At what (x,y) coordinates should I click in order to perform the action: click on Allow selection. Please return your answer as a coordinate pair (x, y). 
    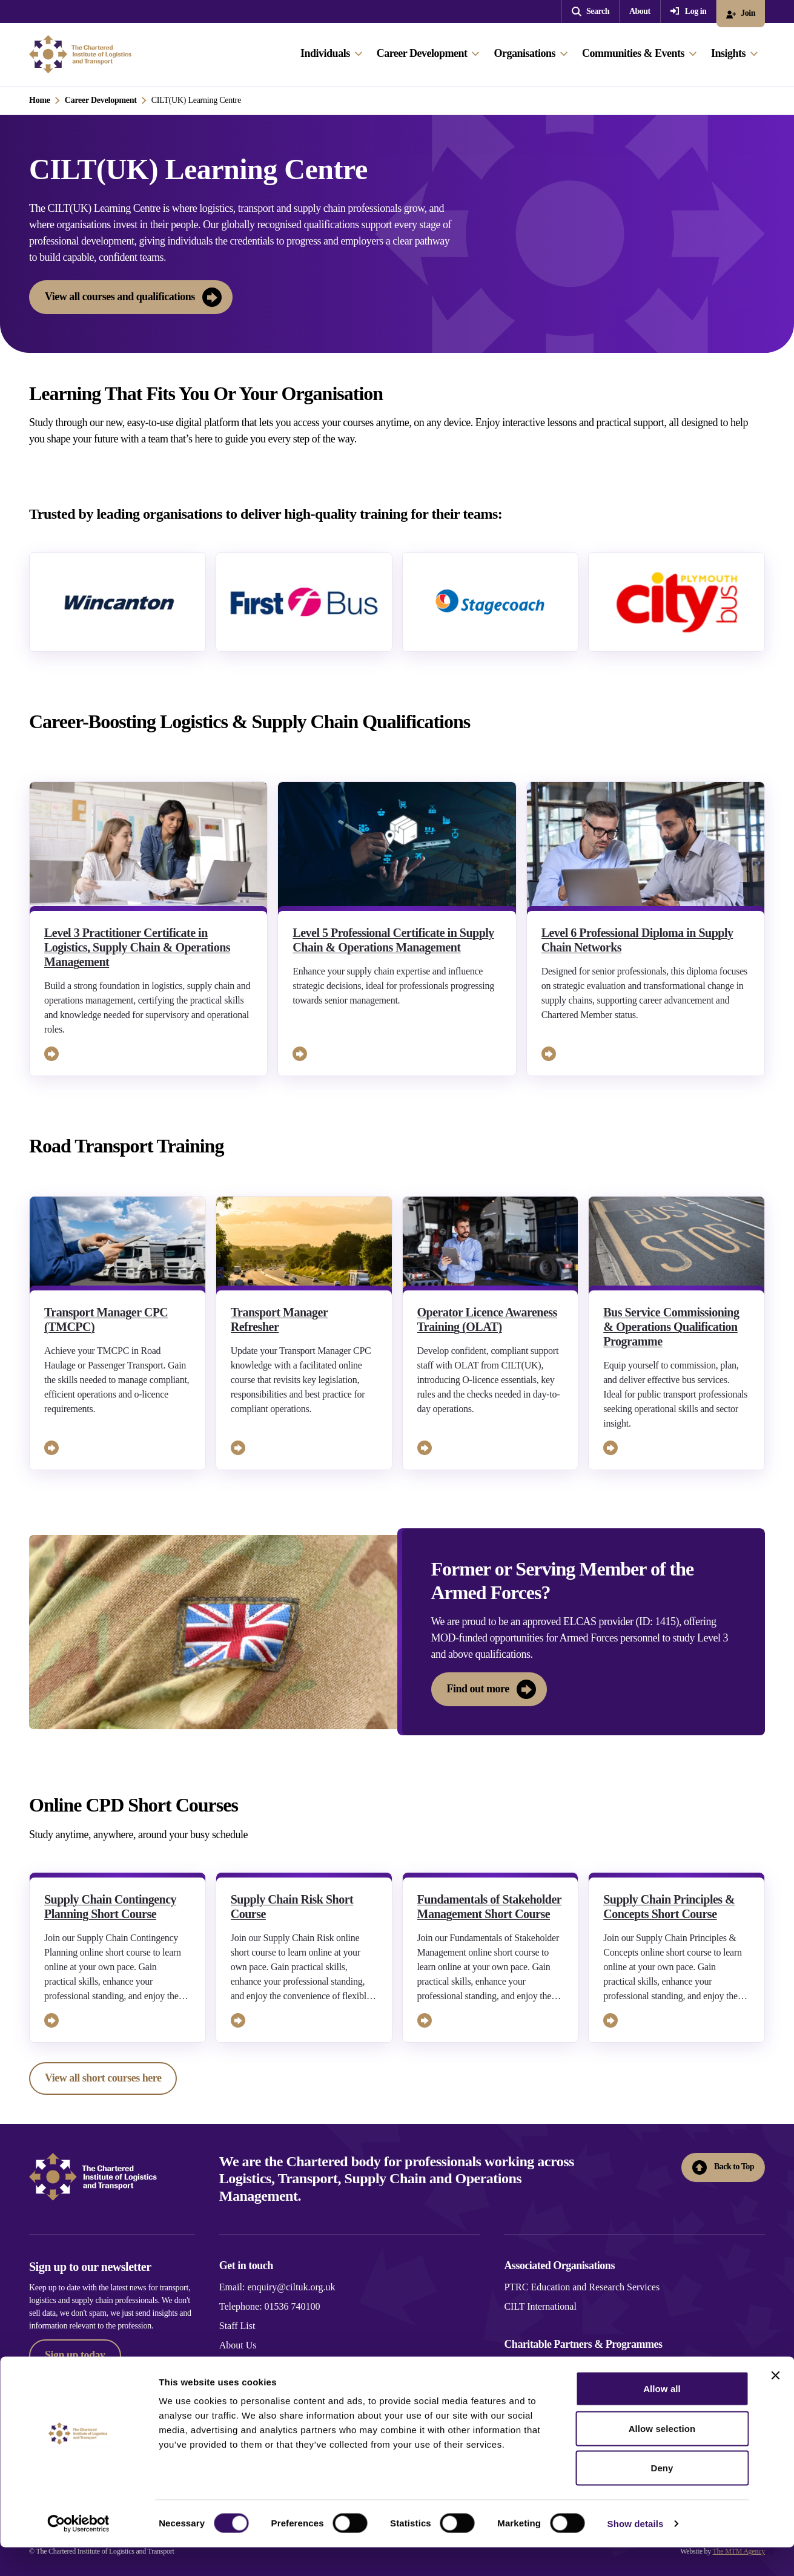
    Looking at the image, I should click on (662, 2457).